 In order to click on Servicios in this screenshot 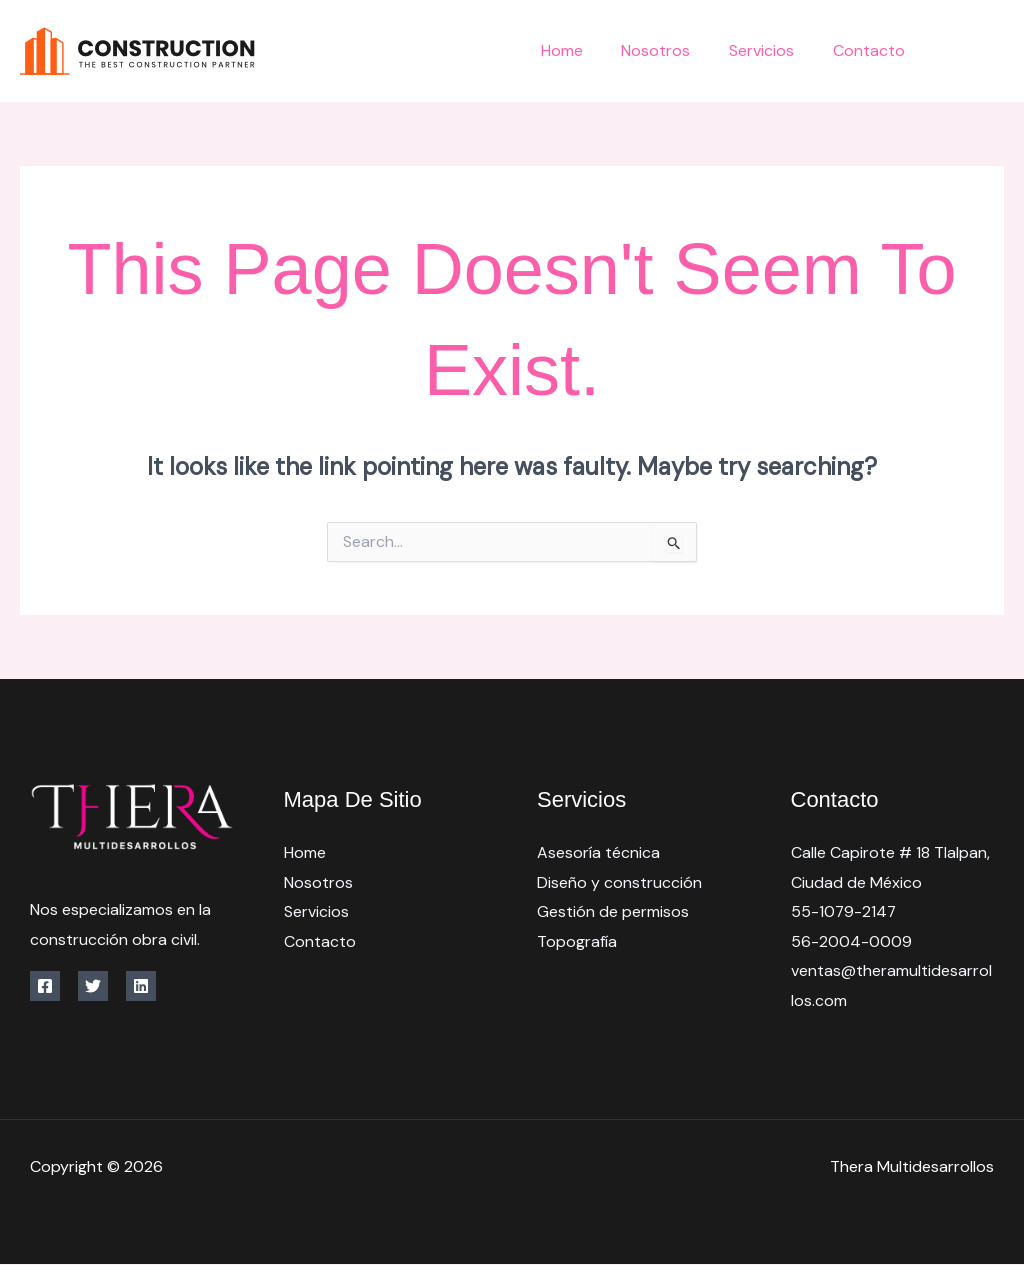, I will do `click(771, 50)`.